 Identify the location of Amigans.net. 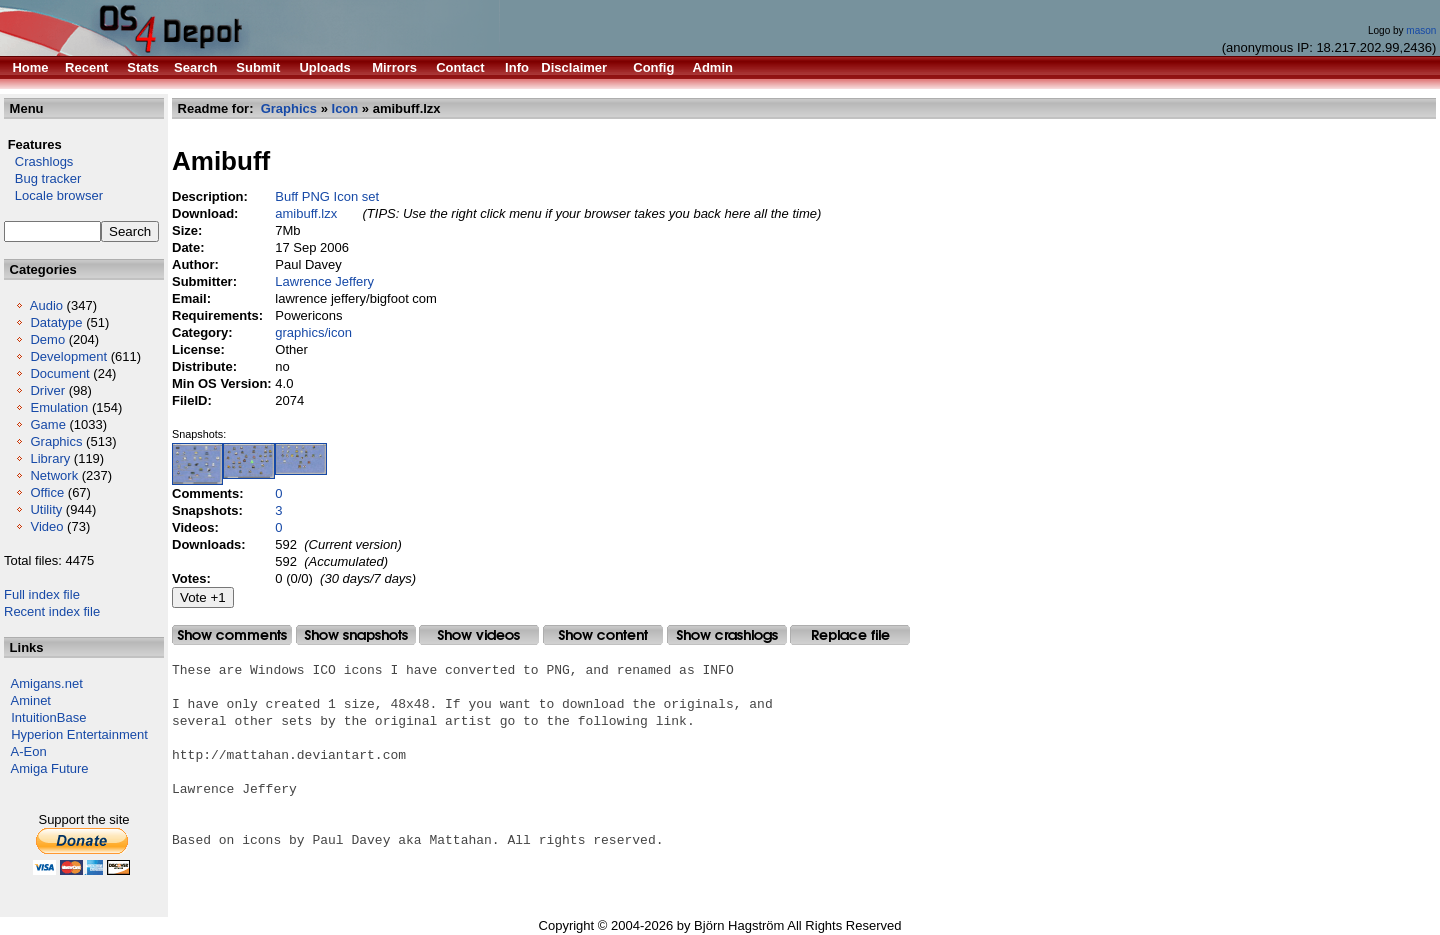
(47, 683).